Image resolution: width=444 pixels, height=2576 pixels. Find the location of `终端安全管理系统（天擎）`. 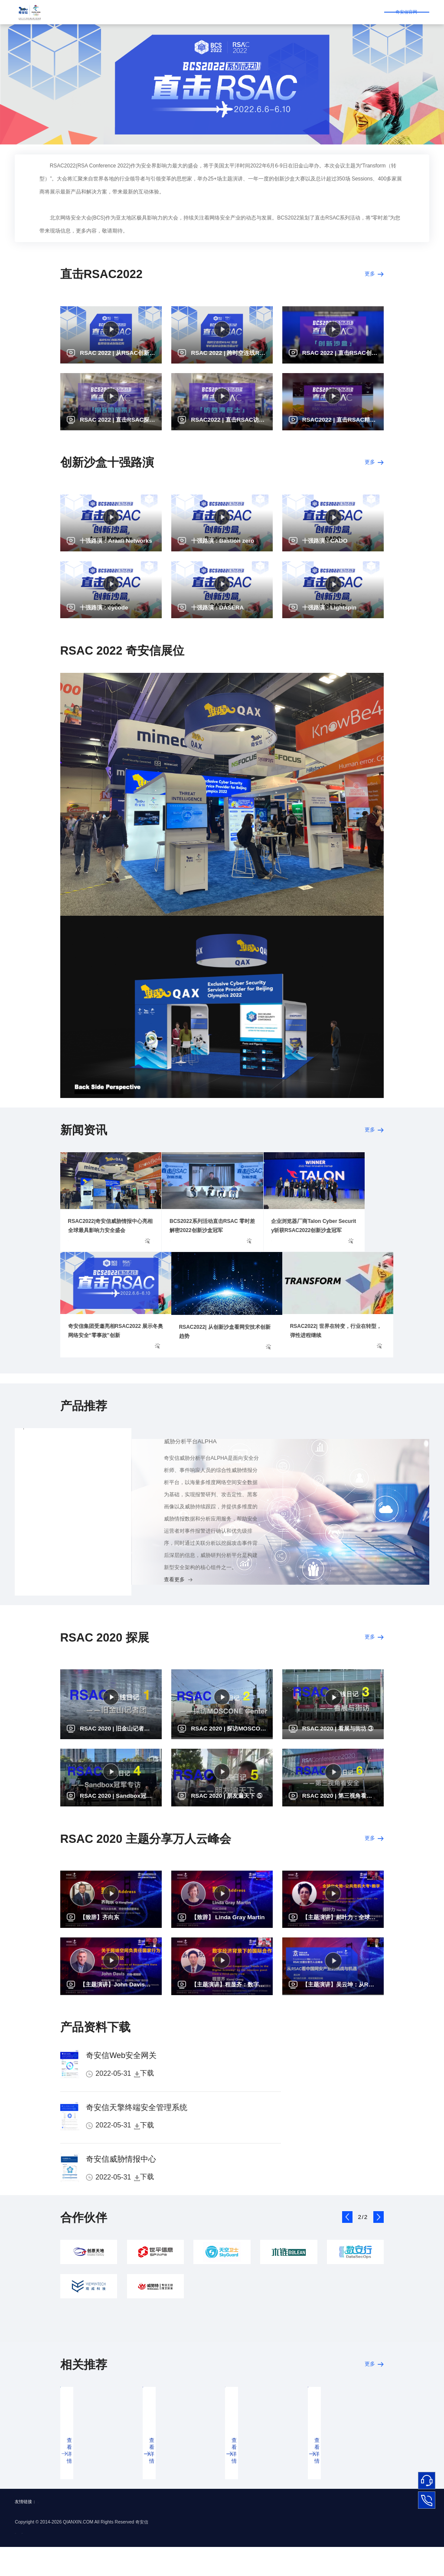

终端安全管理系统（天擎） is located at coordinates (57, 1509).